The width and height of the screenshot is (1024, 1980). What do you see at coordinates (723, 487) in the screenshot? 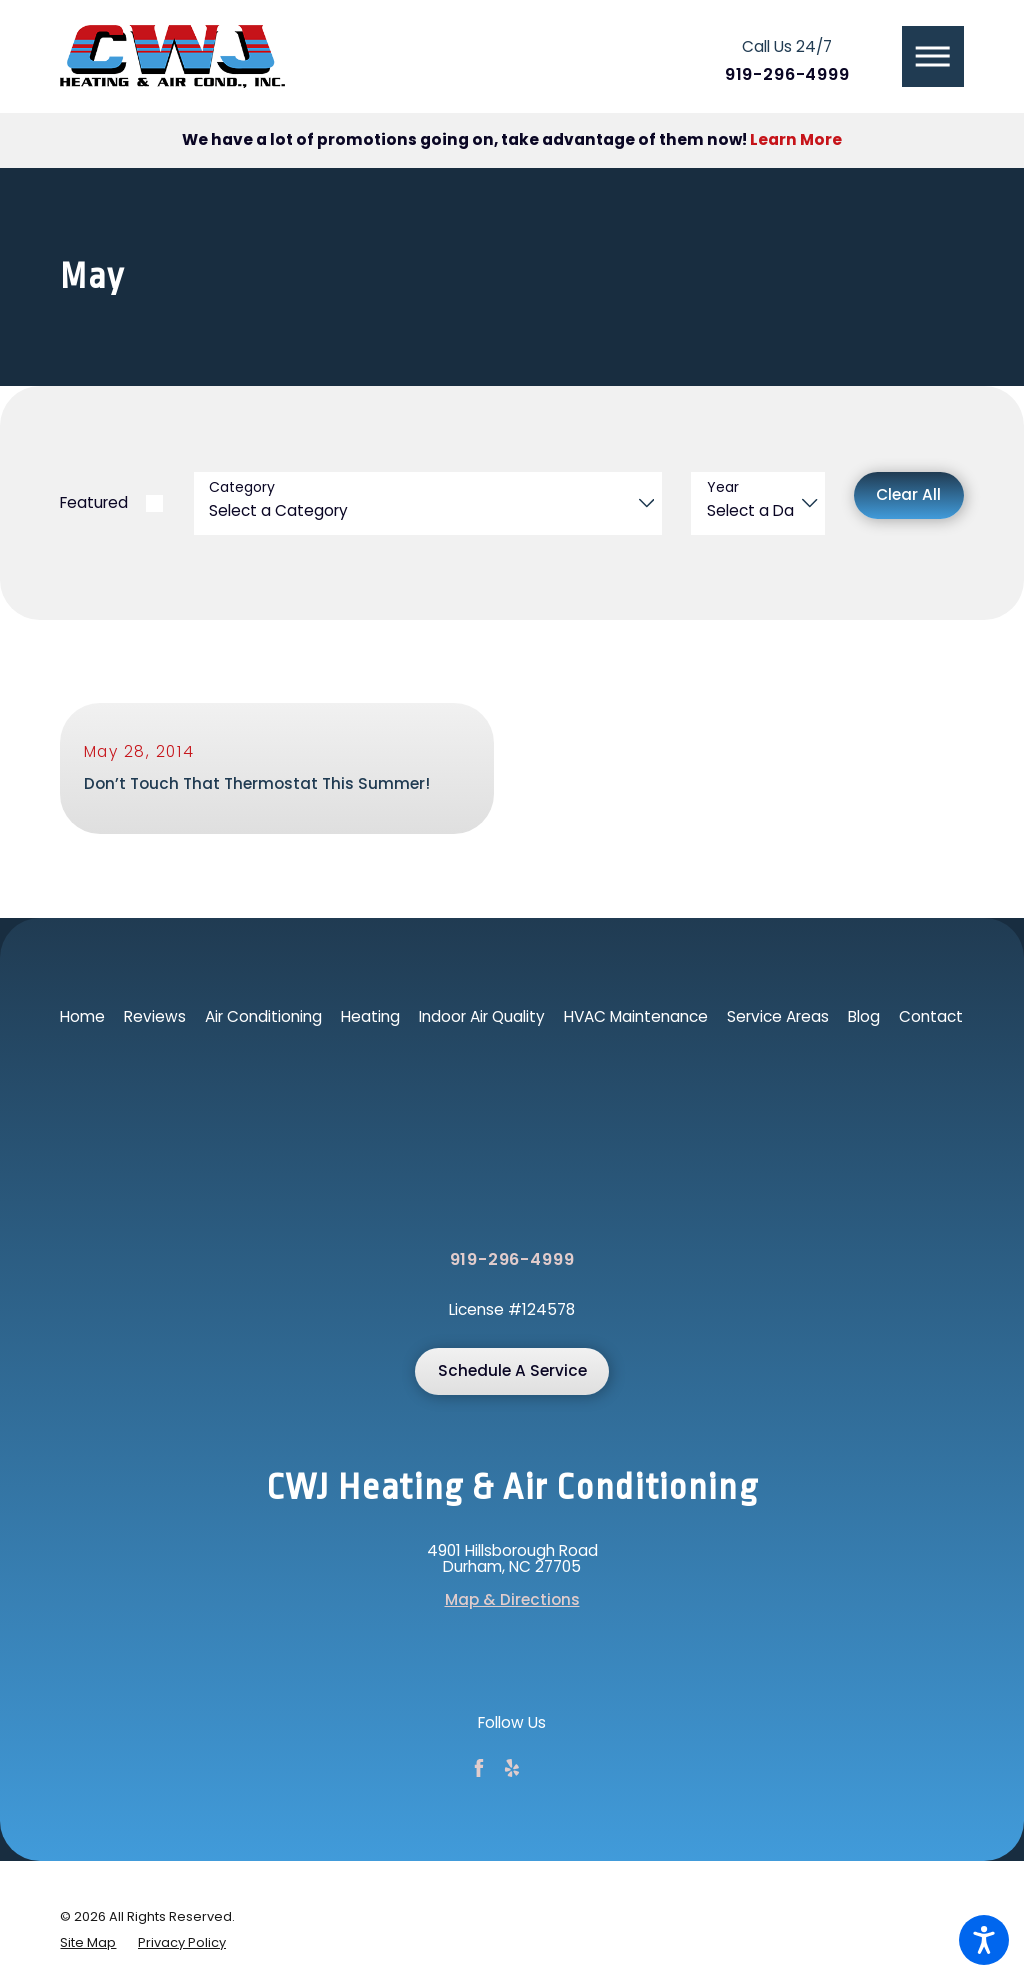
I see `Year` at bounding box center [723, 487].